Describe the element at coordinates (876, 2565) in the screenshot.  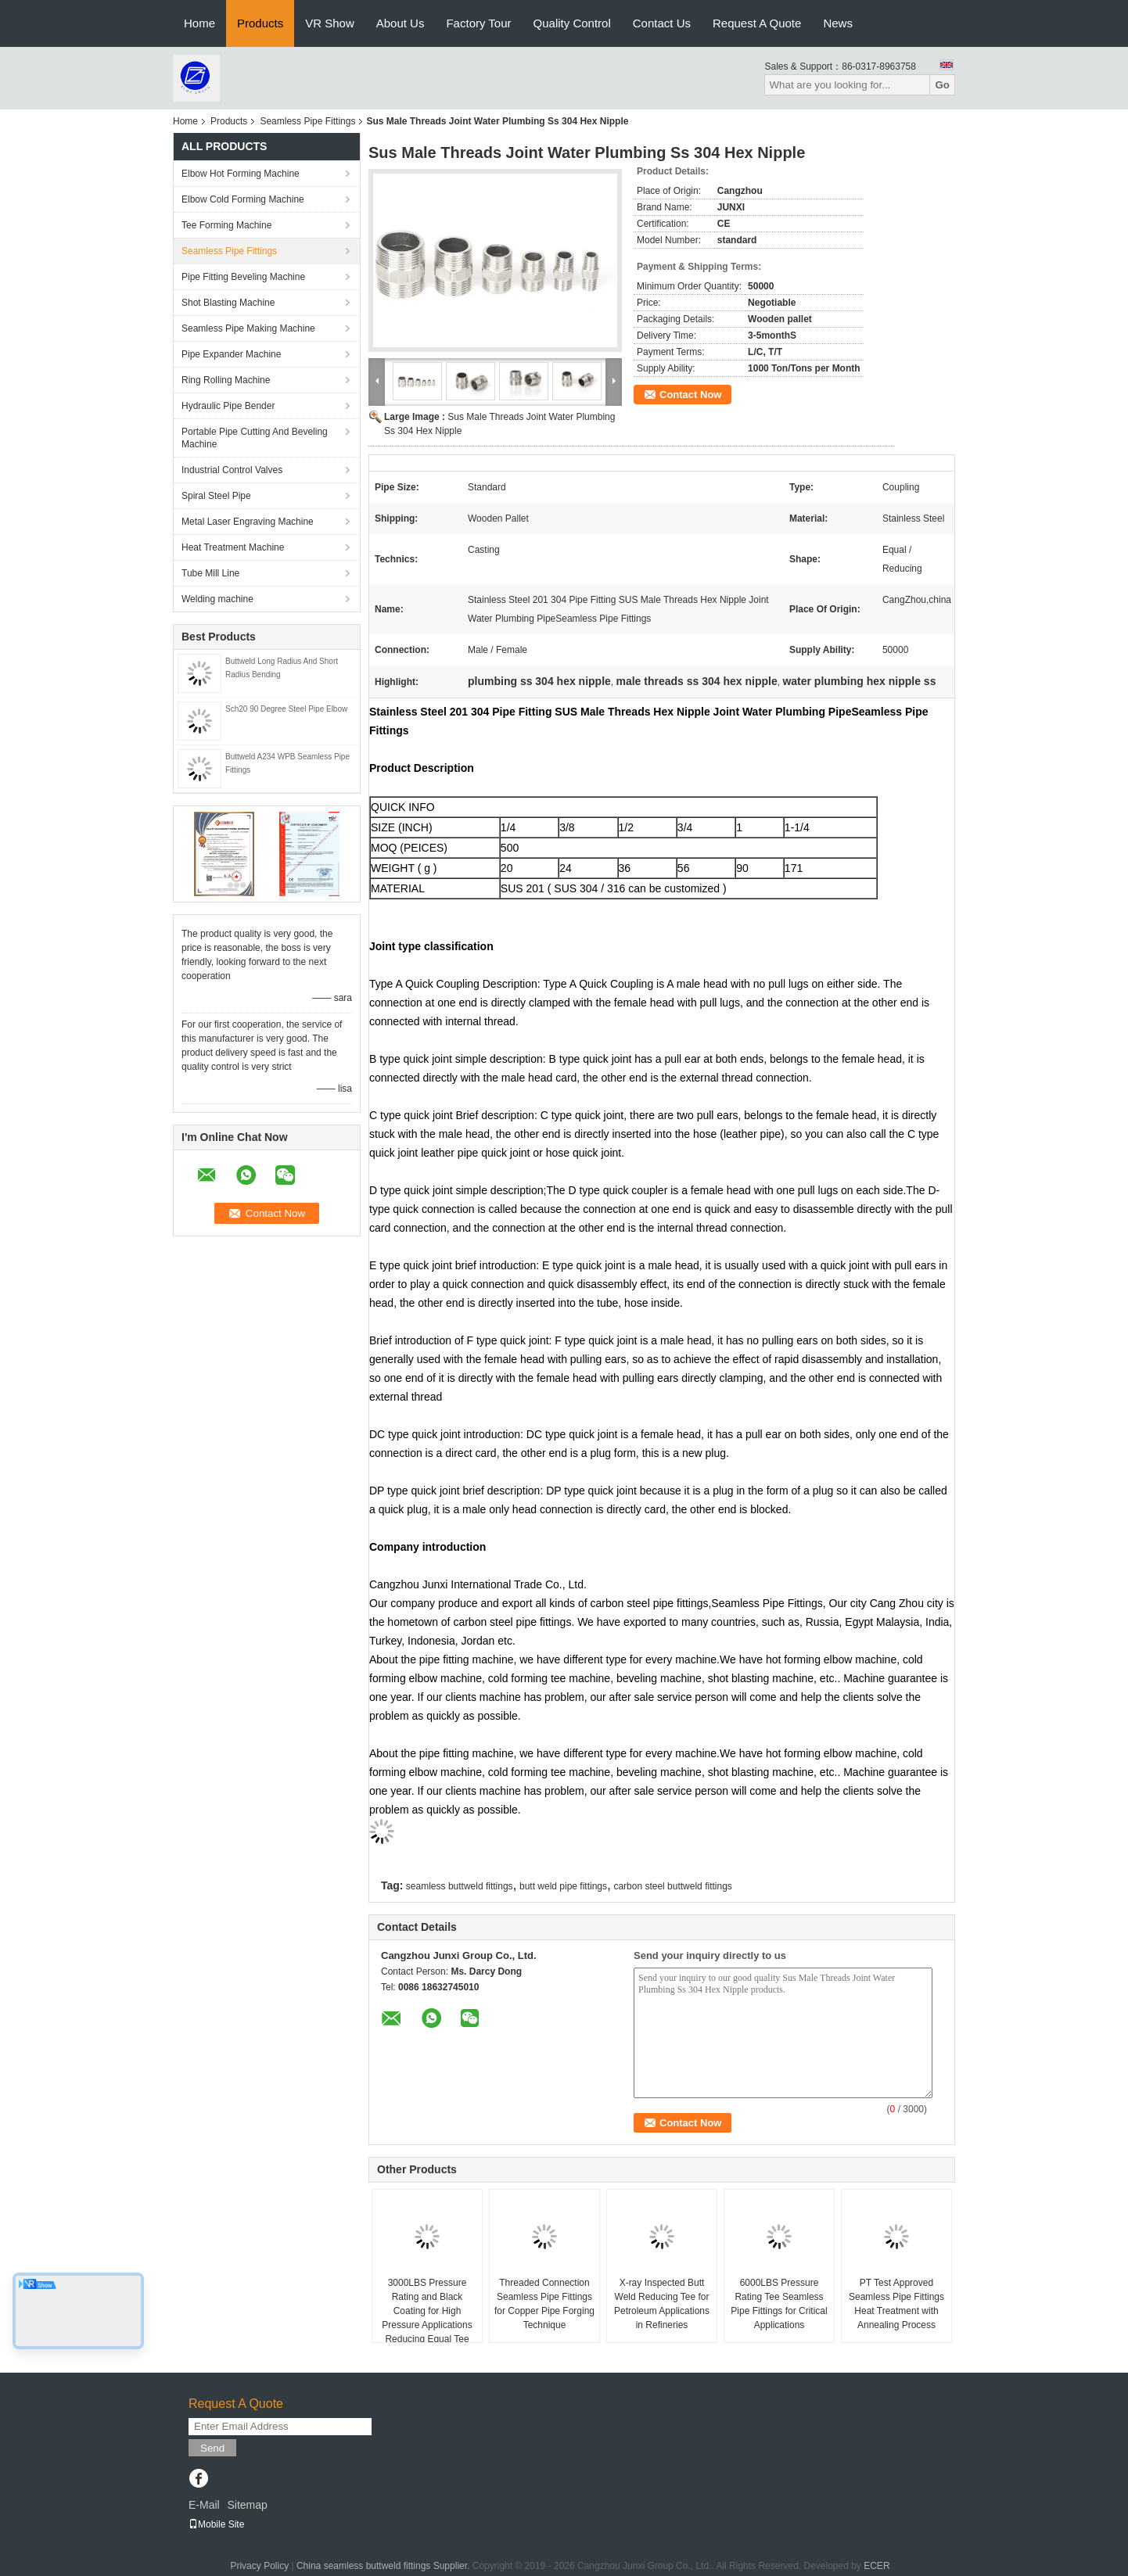
I see `ECER` at that location.